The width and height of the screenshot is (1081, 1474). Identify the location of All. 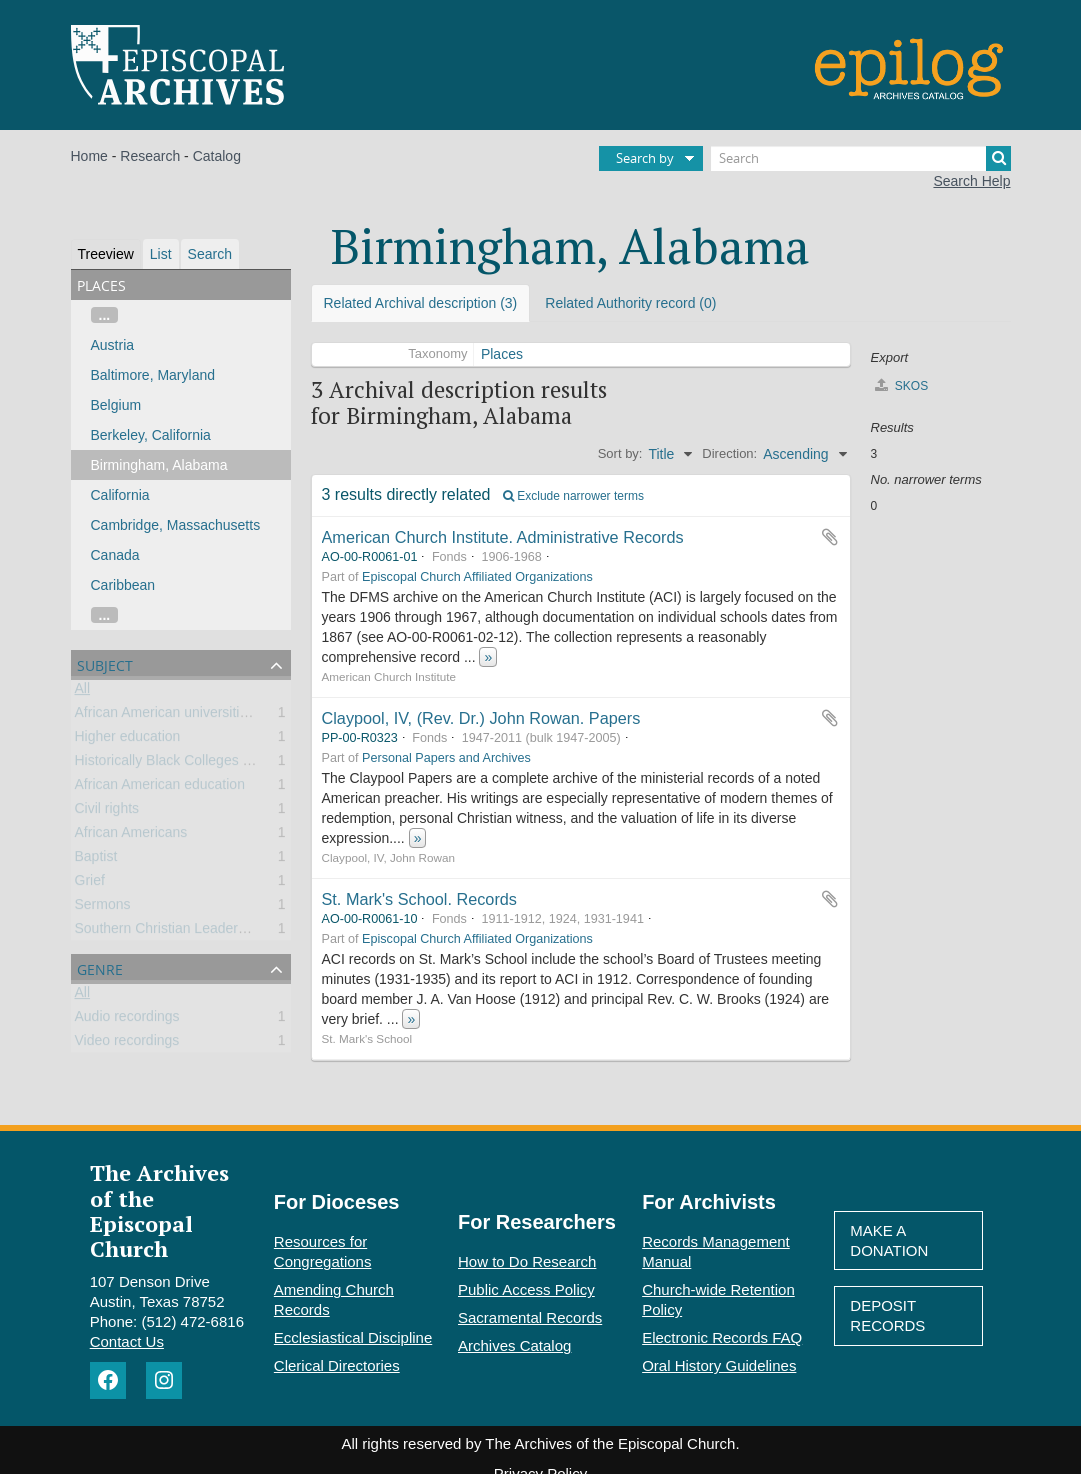
(83, 692).